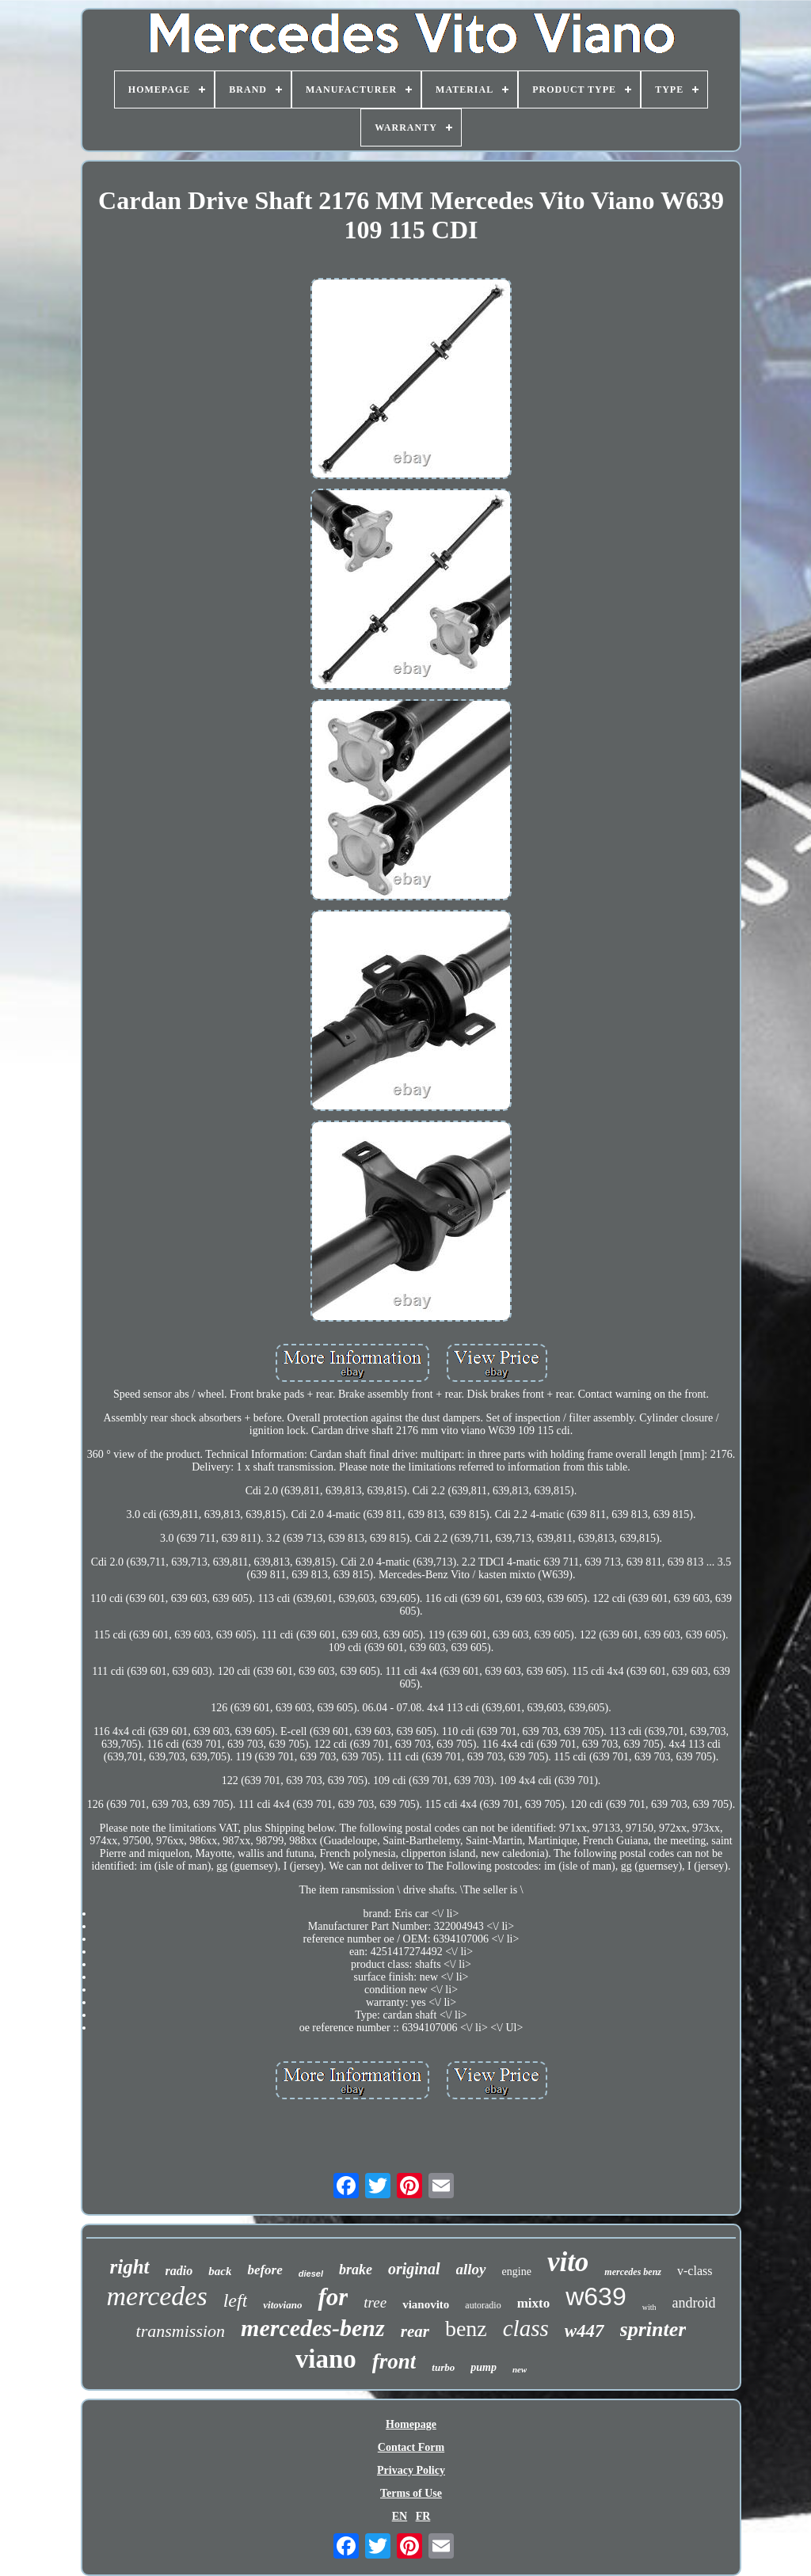 This screenshot has width=811, height=2576. I want to click on w639, so click(595, 2296).